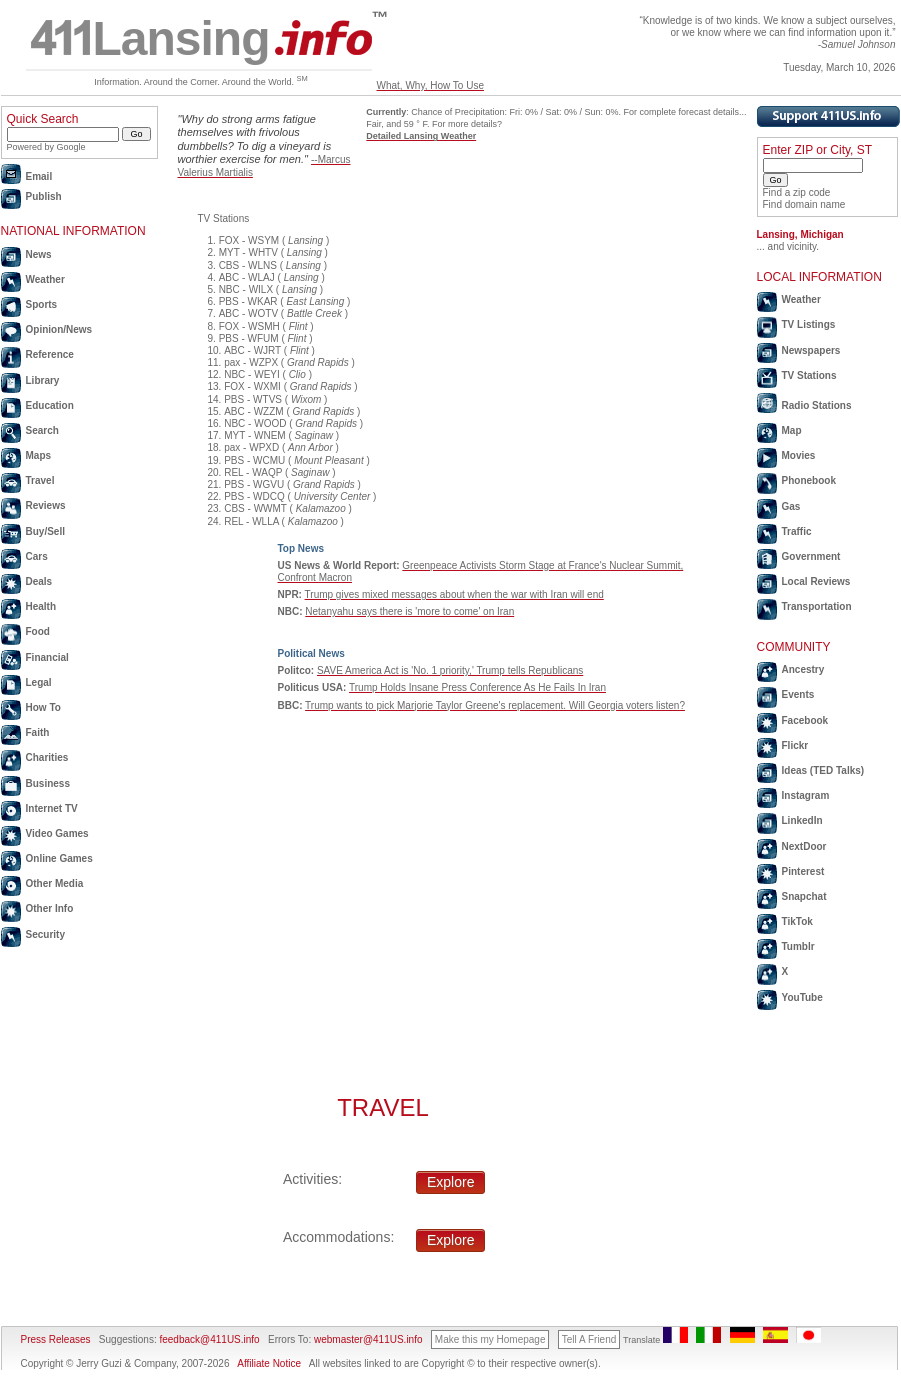 The width and height of the screenshot is (901, 1390). Describe the element at coordinates (805, 720) in the screenshot. I see `Facebook` at that location.